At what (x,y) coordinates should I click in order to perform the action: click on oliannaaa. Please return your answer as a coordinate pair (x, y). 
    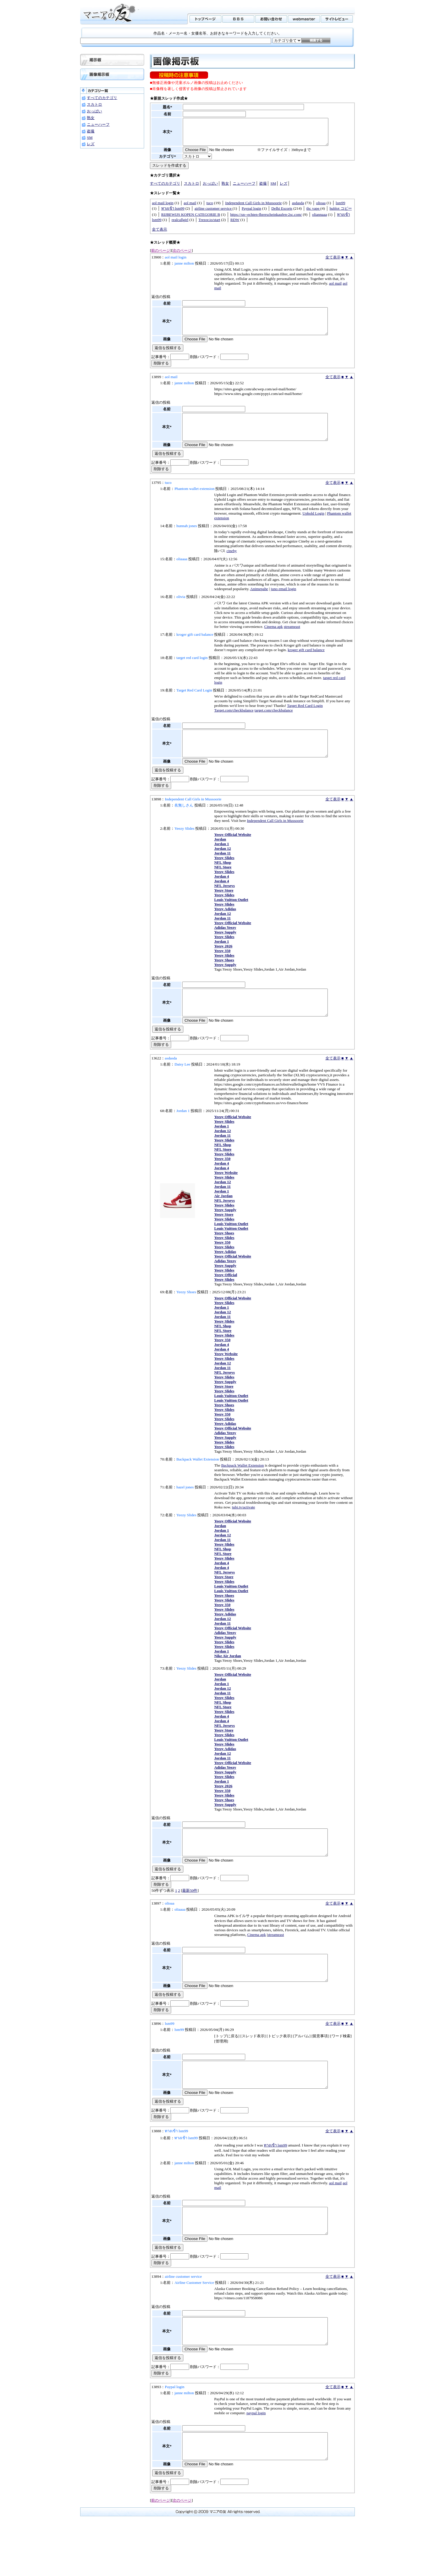
    Looking at the image, I should click on (319, 220).